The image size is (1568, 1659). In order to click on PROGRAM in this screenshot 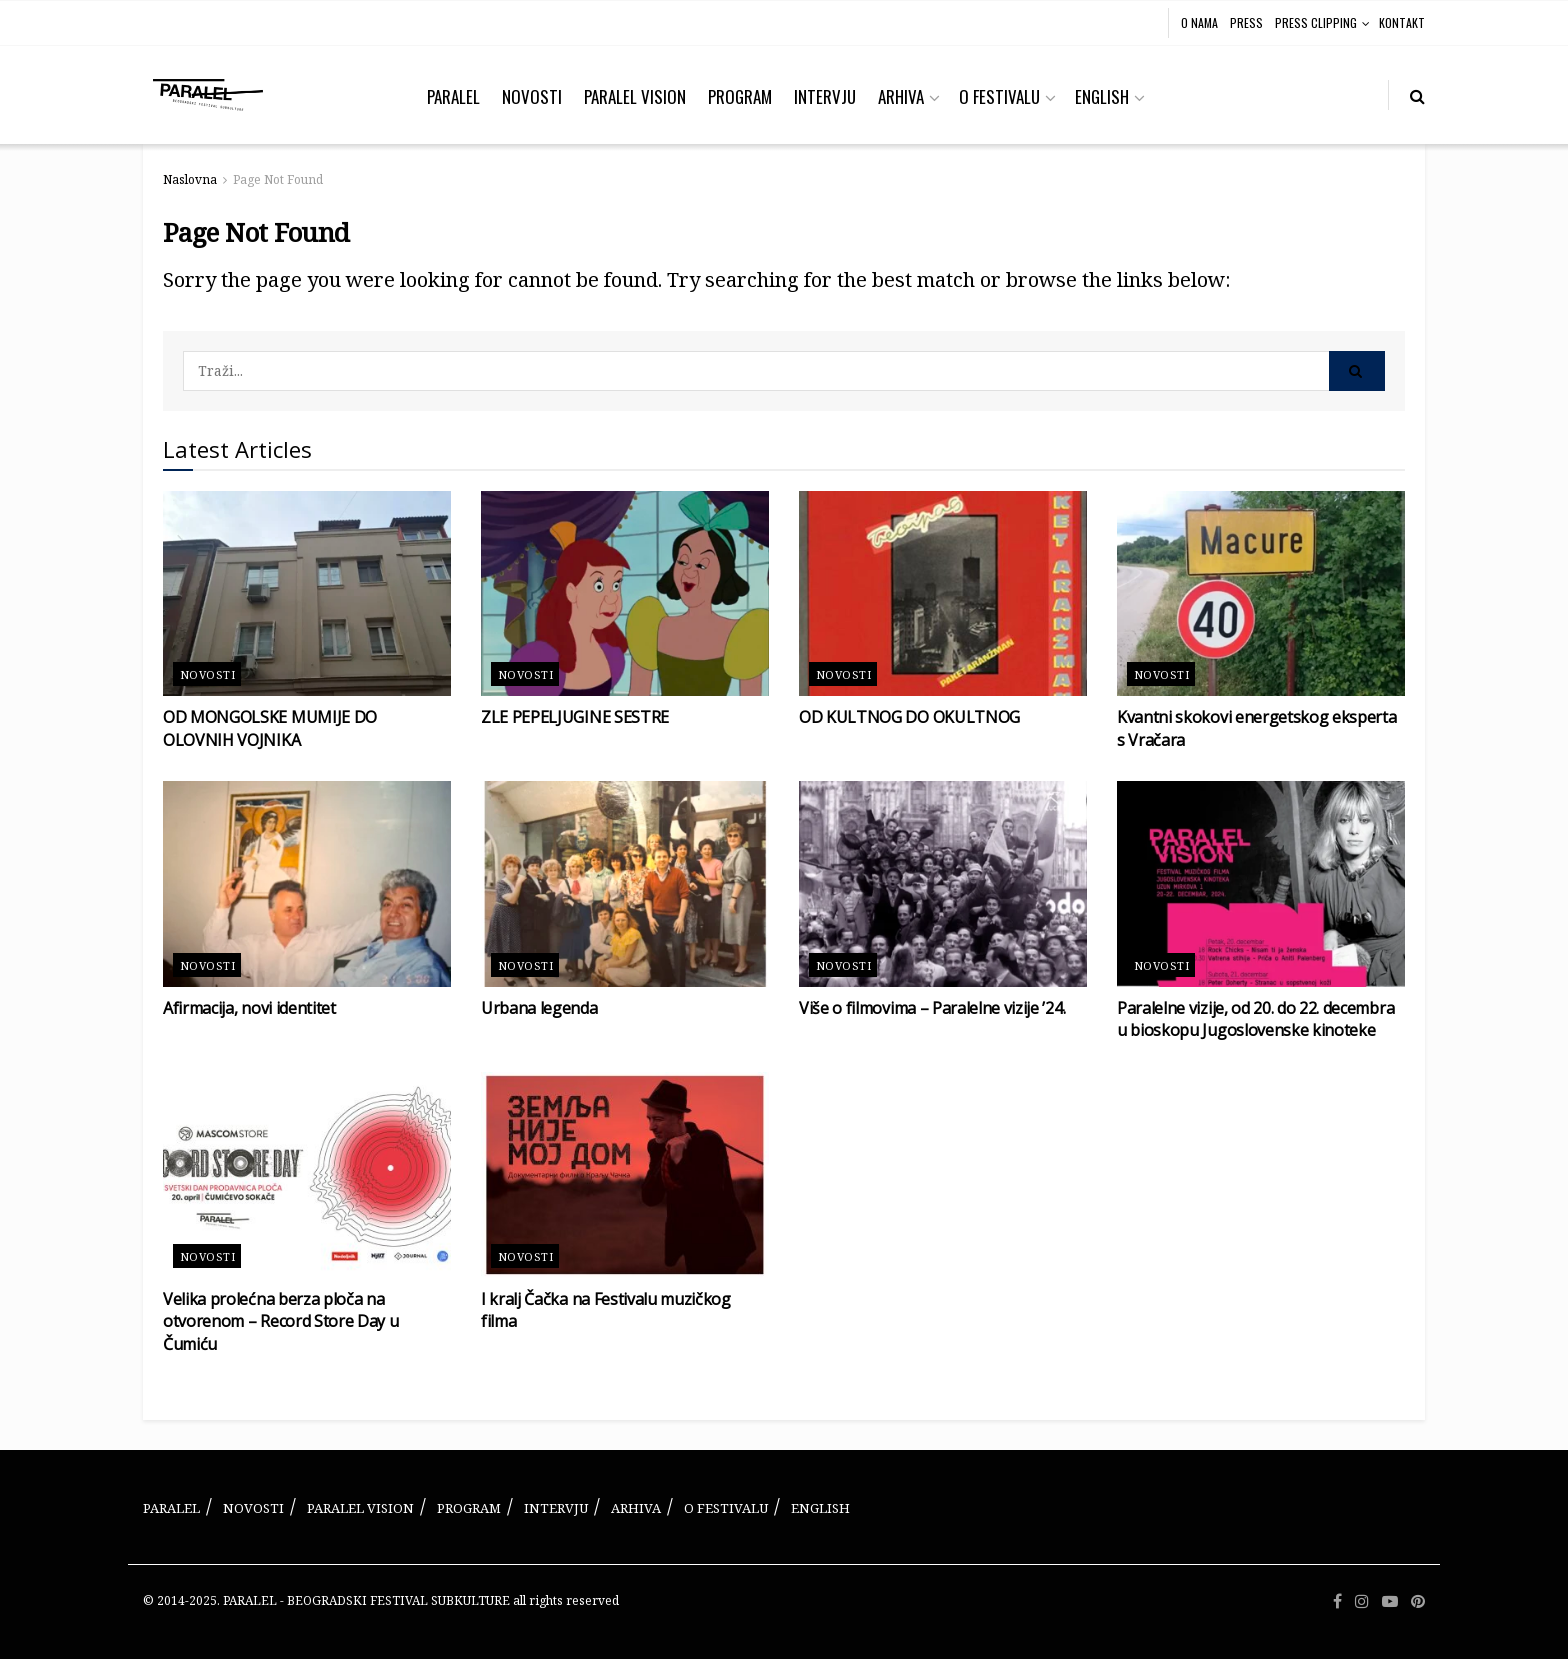, I will do `click(740, 96)`.